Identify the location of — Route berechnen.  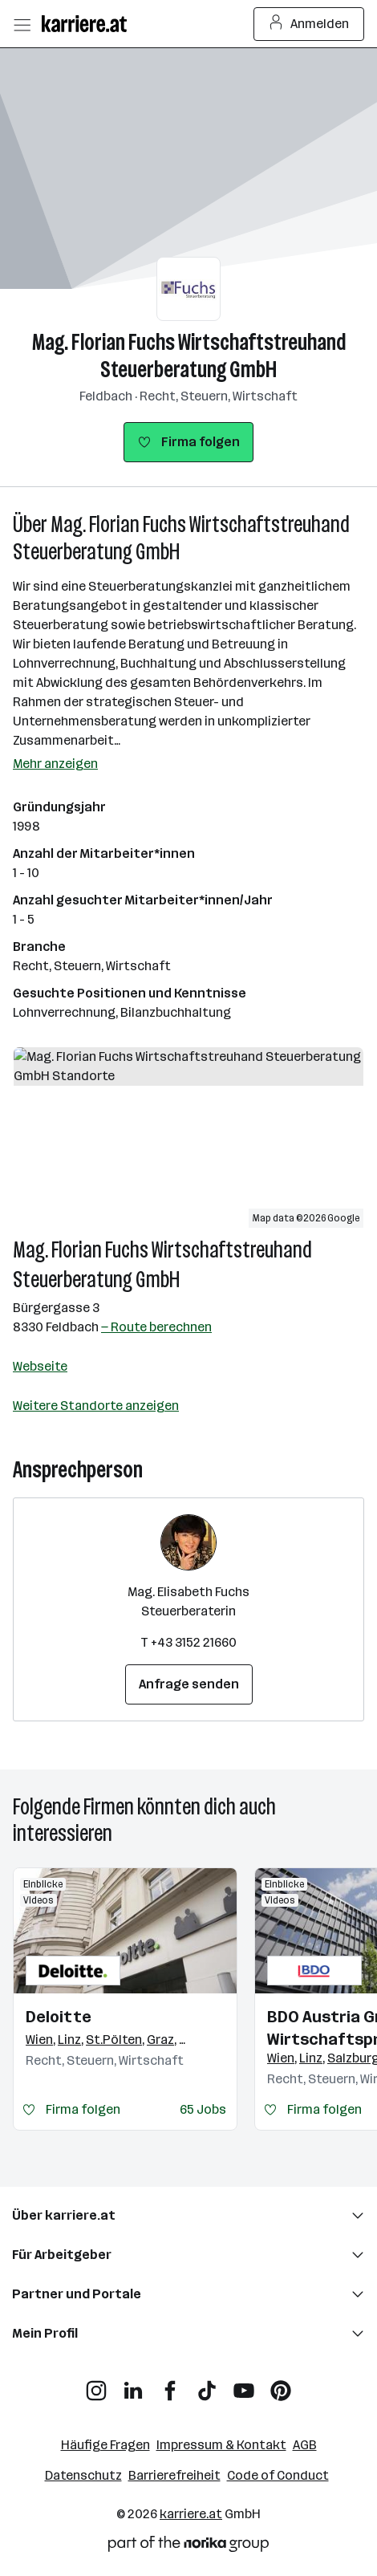
(156, 1327).